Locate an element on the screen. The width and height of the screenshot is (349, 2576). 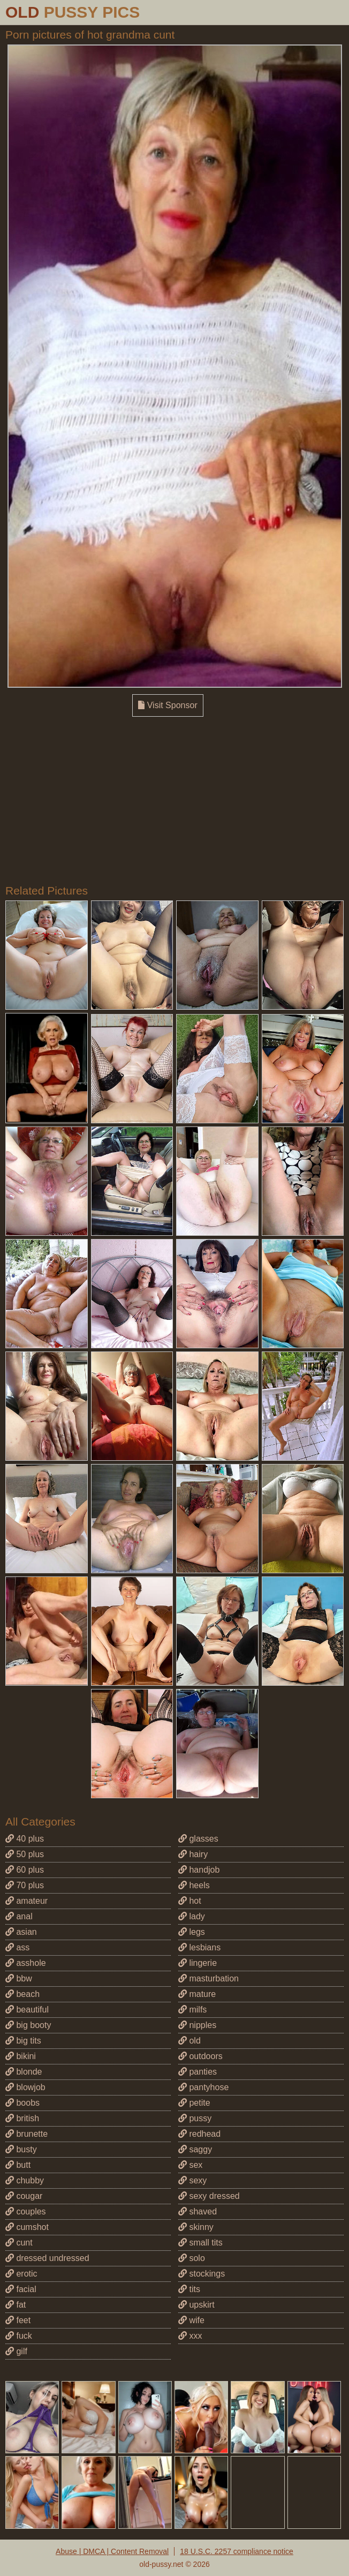
lingerie is located at coordinates (197, 1962).